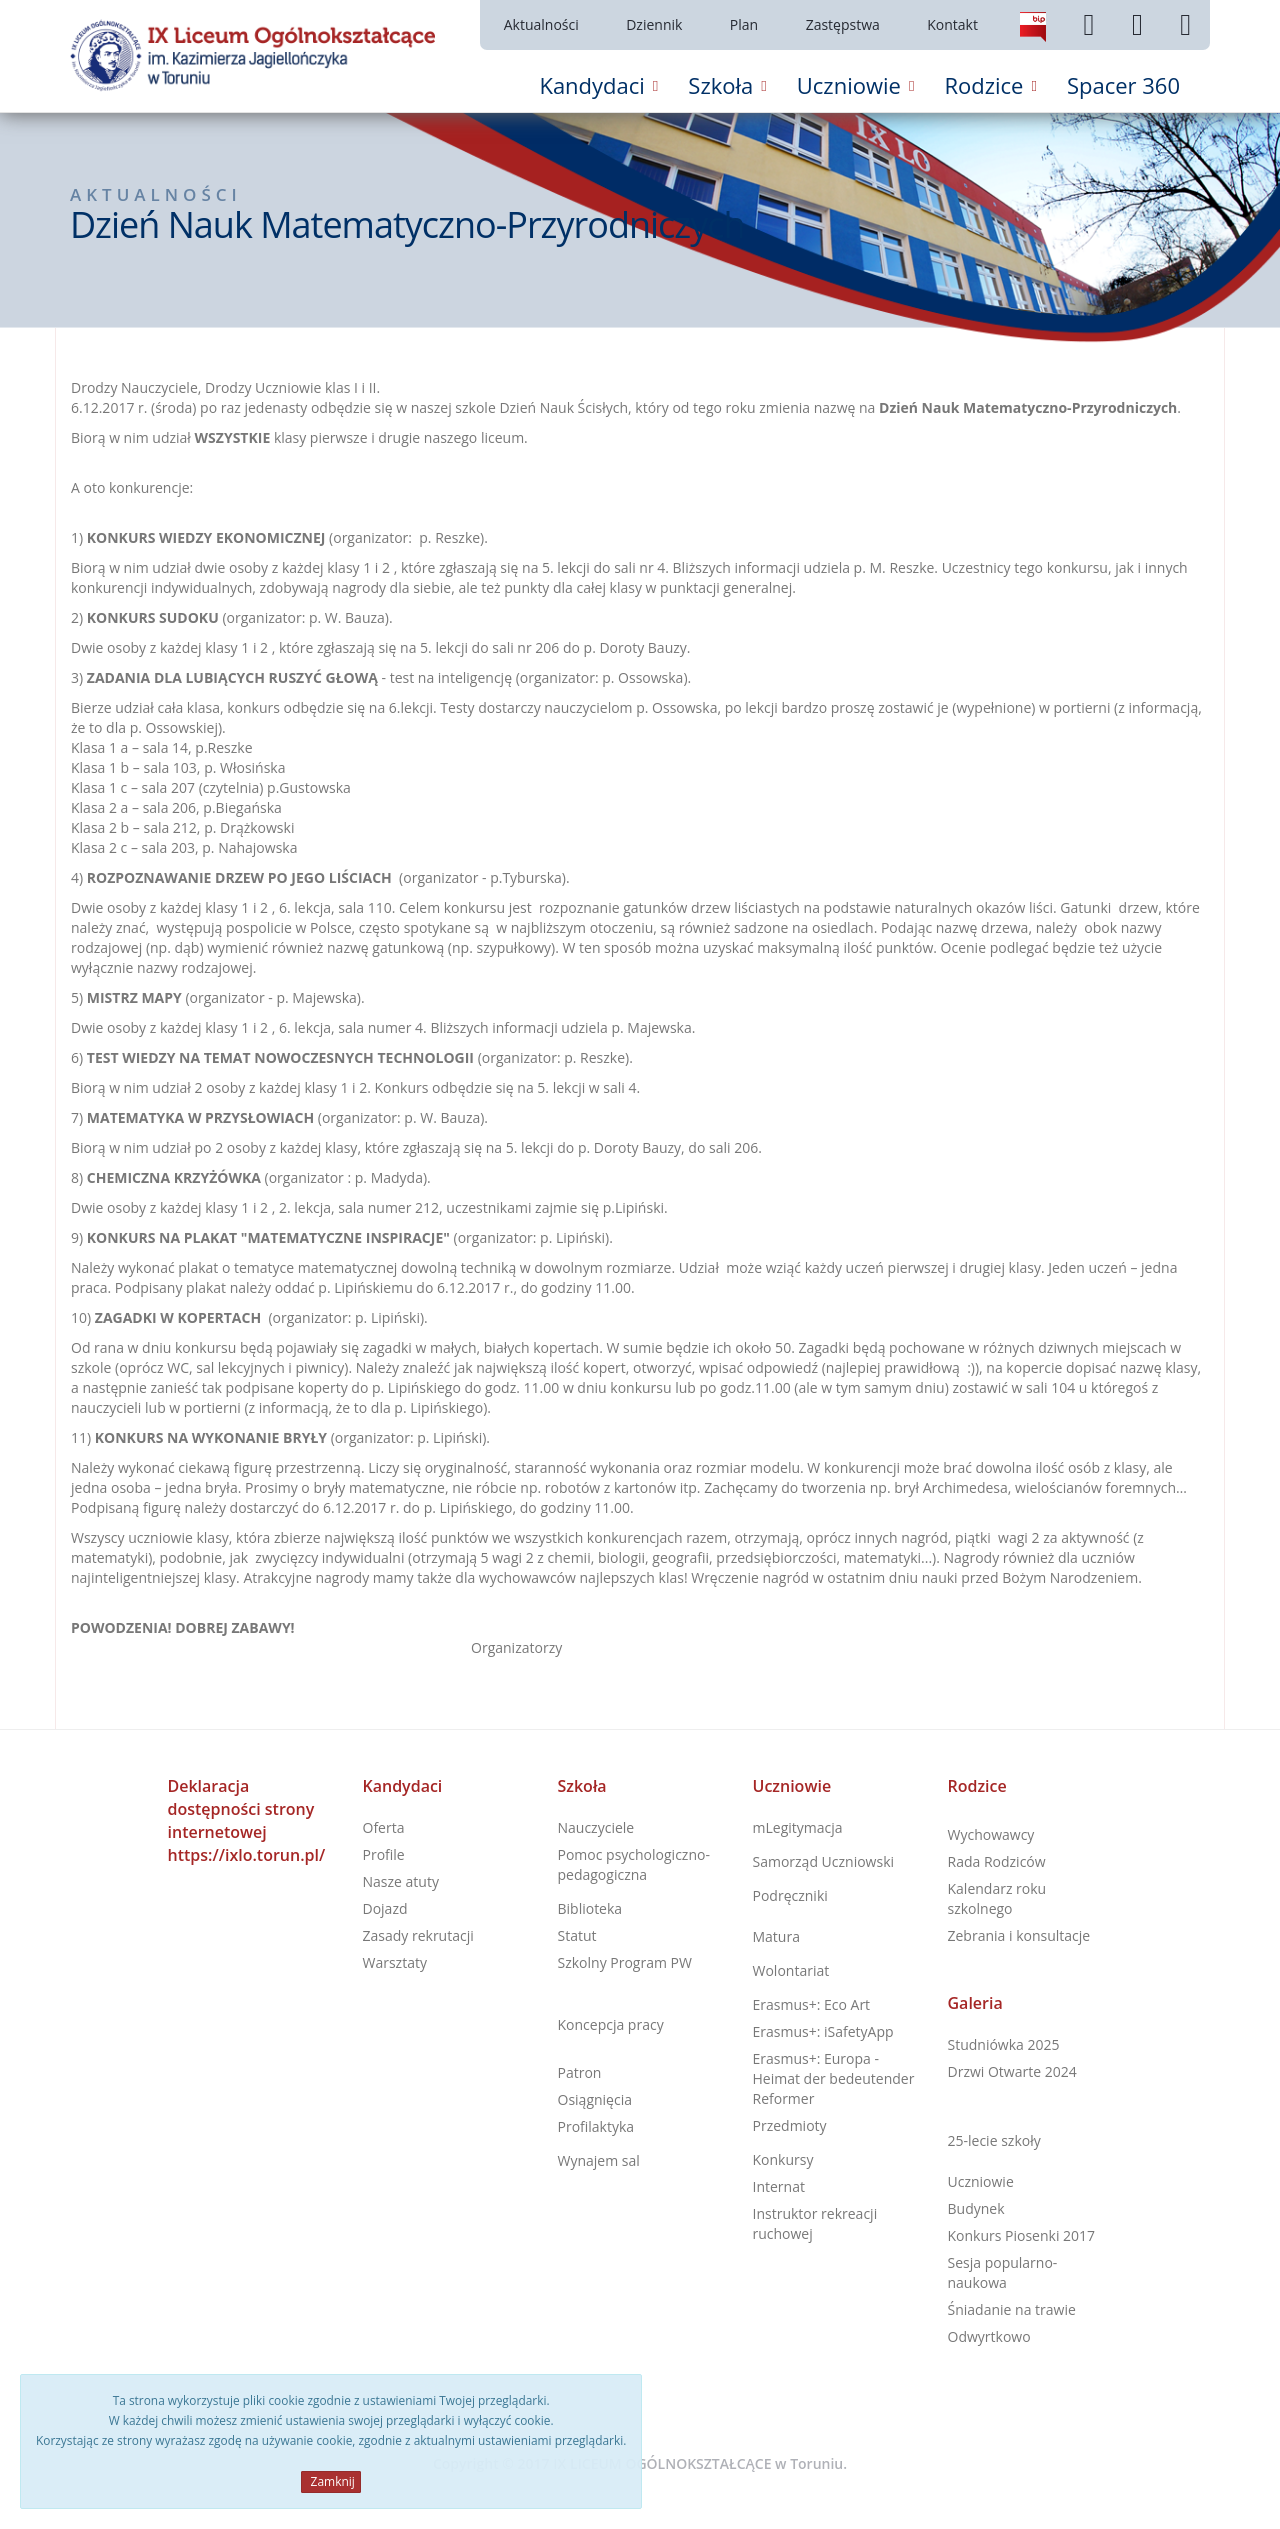 The image size is (1280, 2529). Describe the element at coordinates (541, 24) in the screenshot. I see `Aktualności` at that location.